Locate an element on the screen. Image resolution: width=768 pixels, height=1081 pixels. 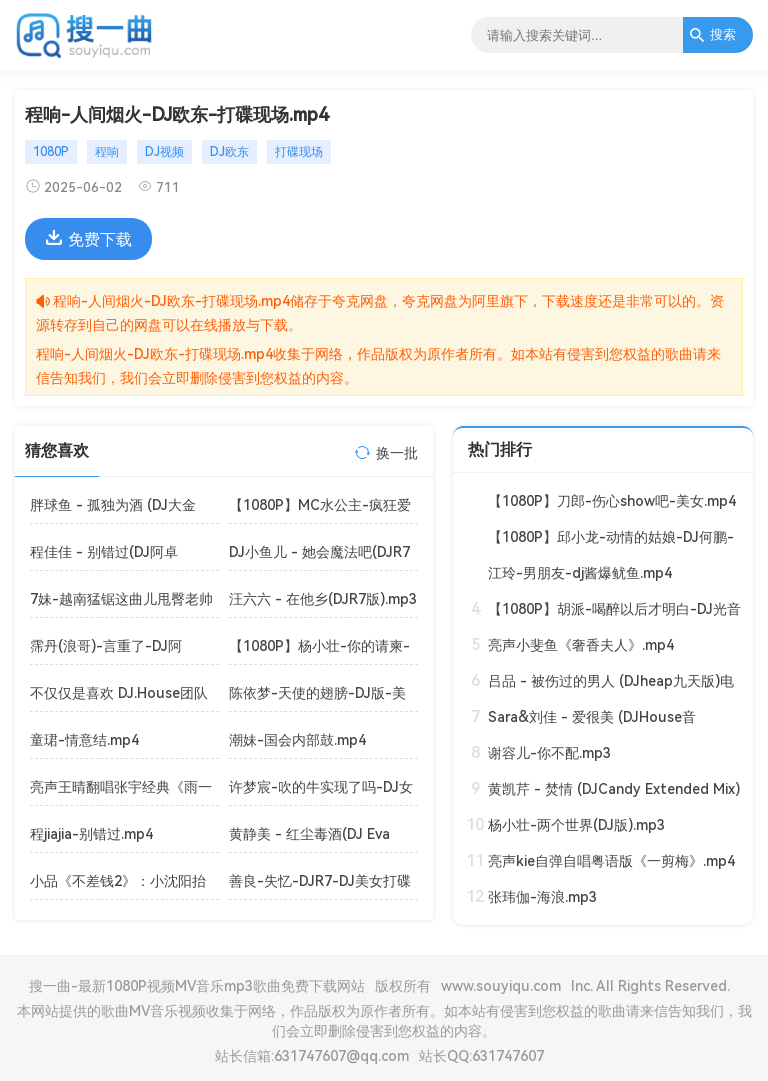
杨小壮-两个世界(DJ版).mp3 is located at coordinates (576, 825).